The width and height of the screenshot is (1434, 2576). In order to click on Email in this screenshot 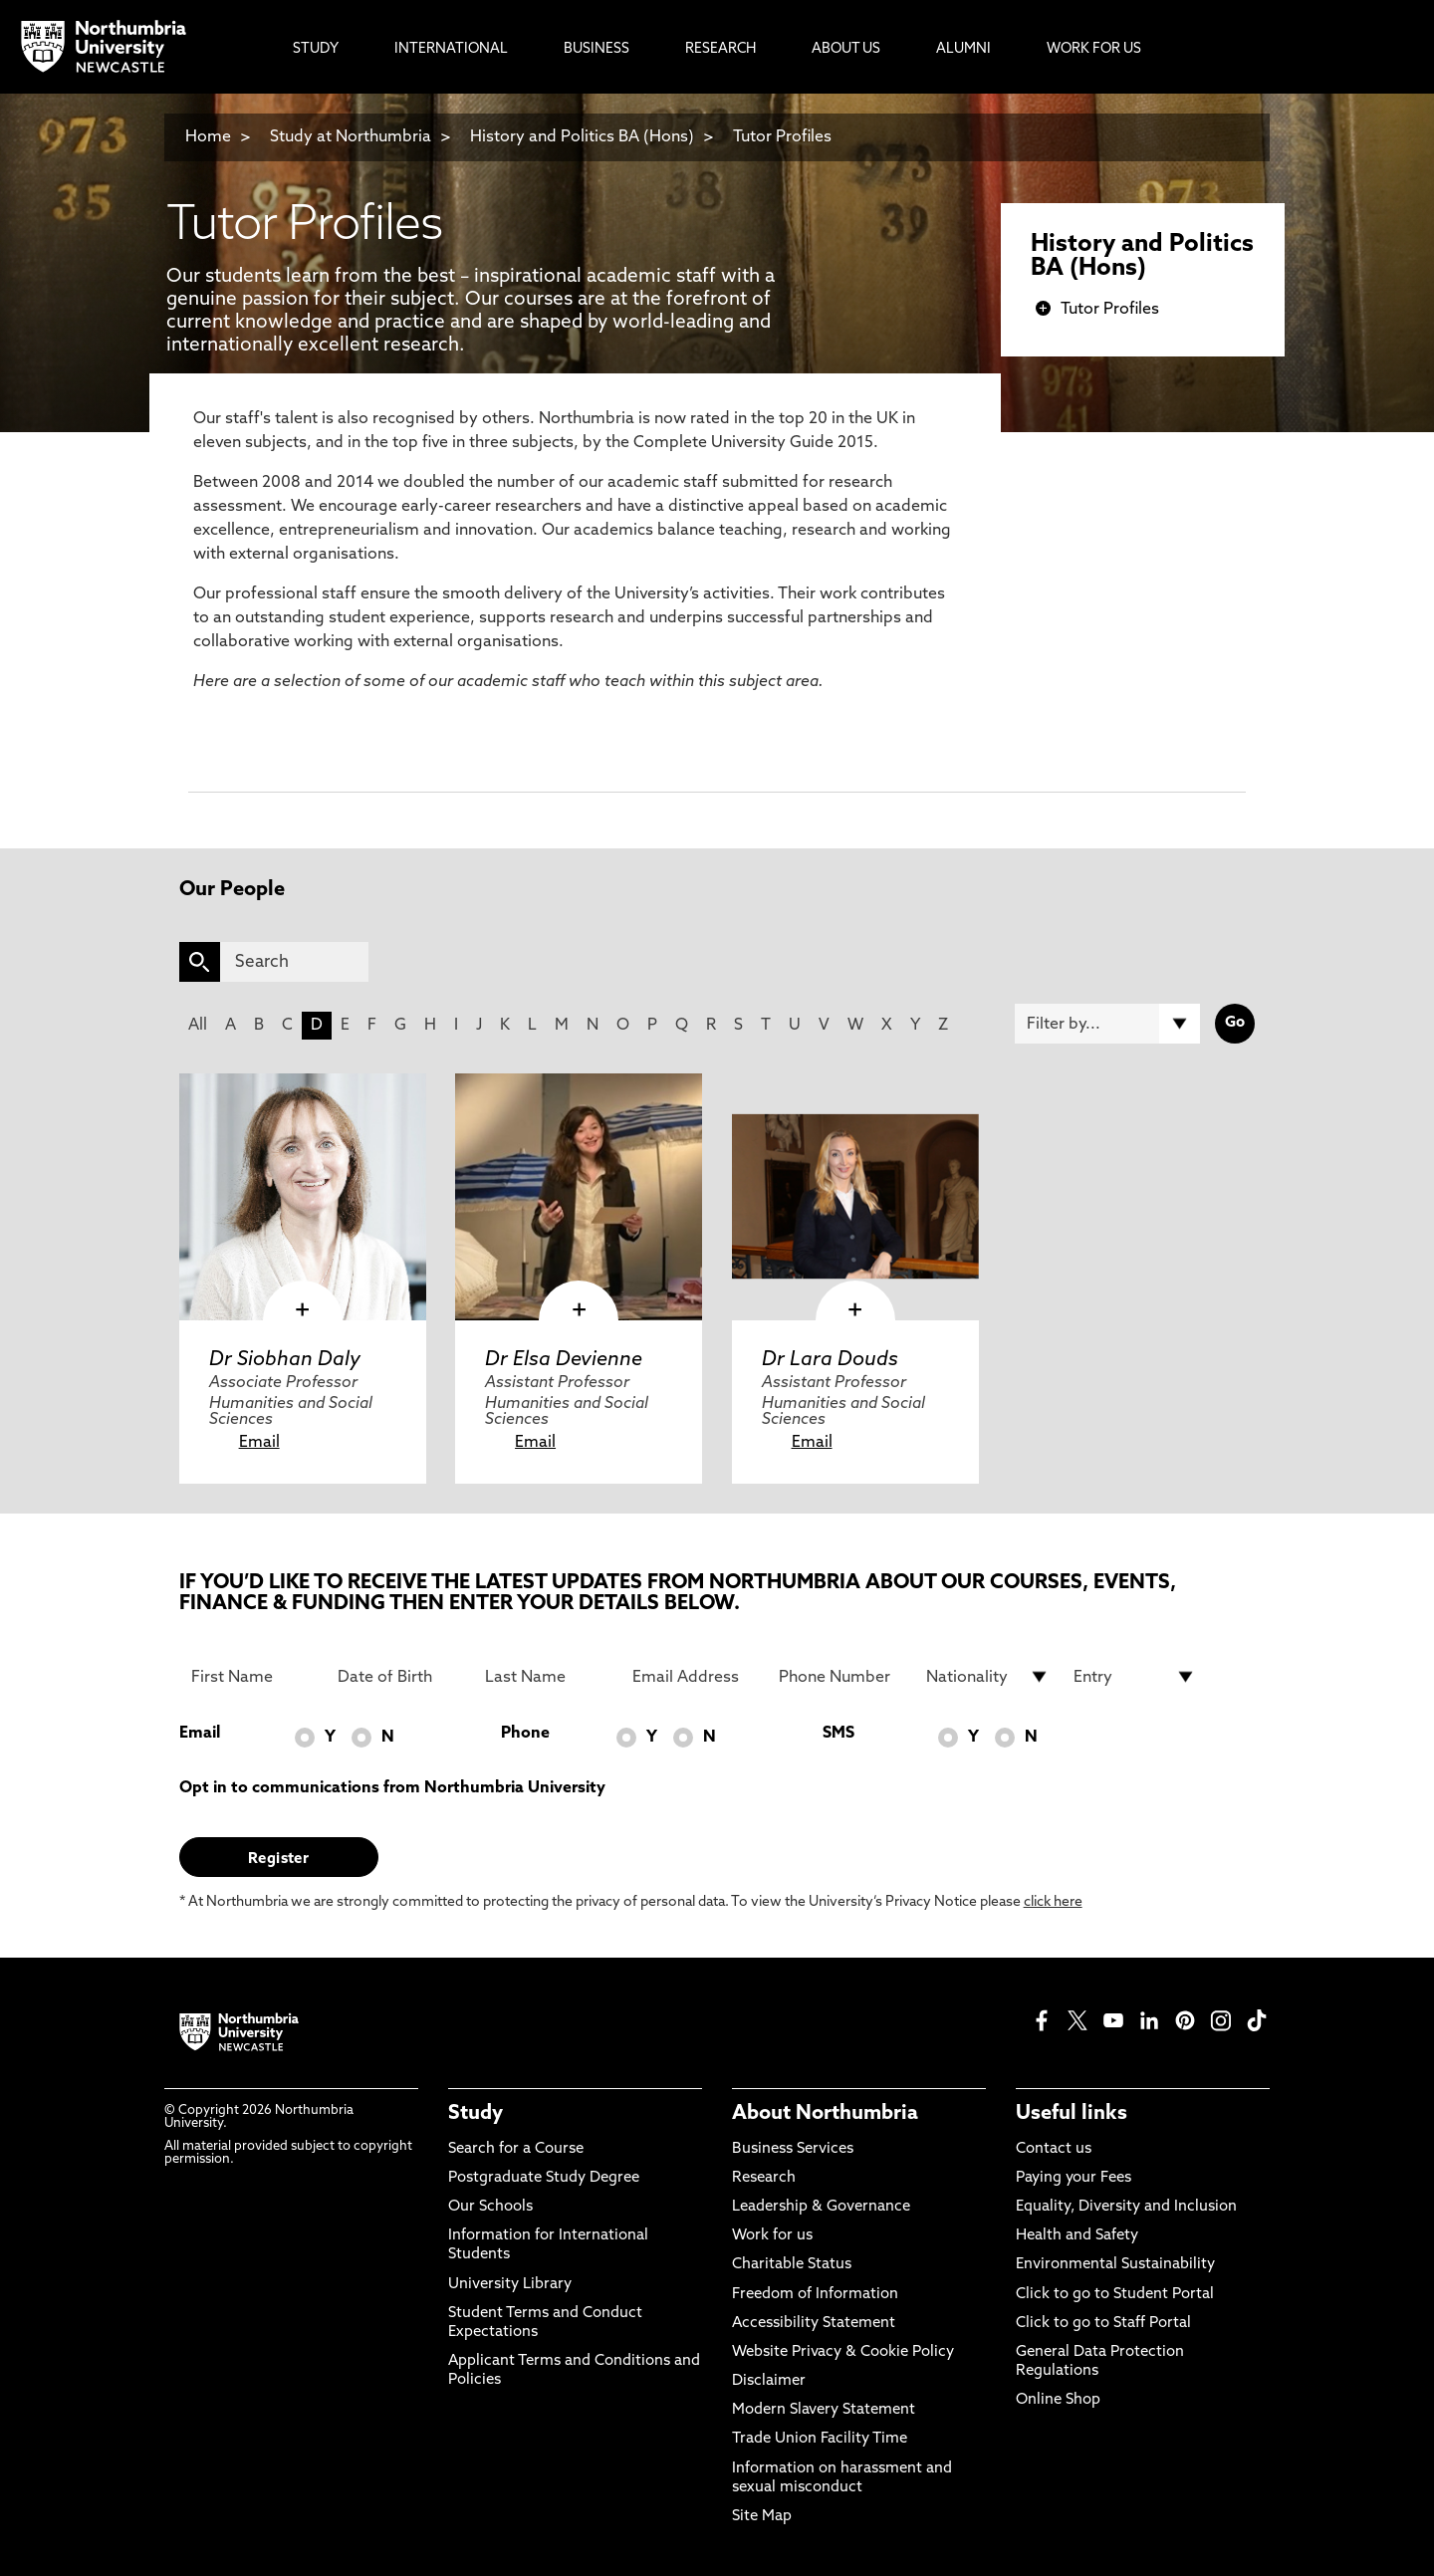, I will do `click(259, 1443)`.